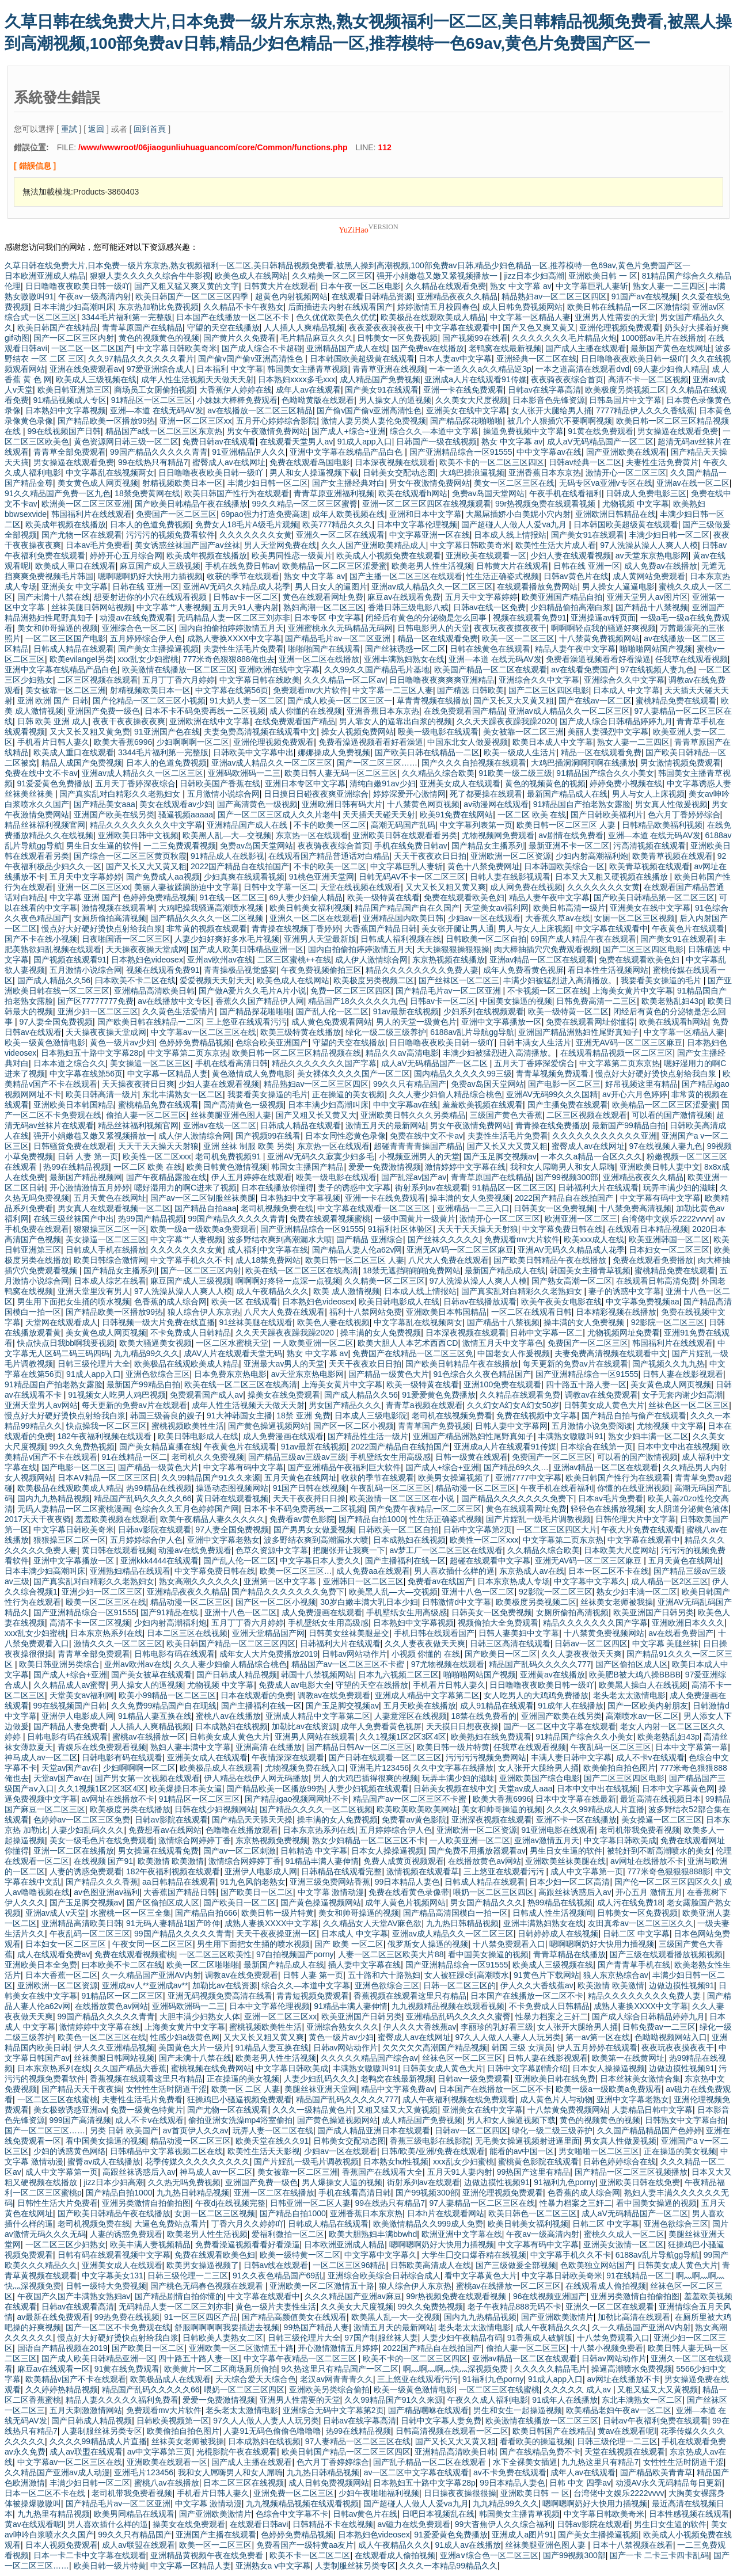  Describe the element at coordinates (73, 1146) in the screenshot. I see `日韩骚货免费在线观看` at that location.